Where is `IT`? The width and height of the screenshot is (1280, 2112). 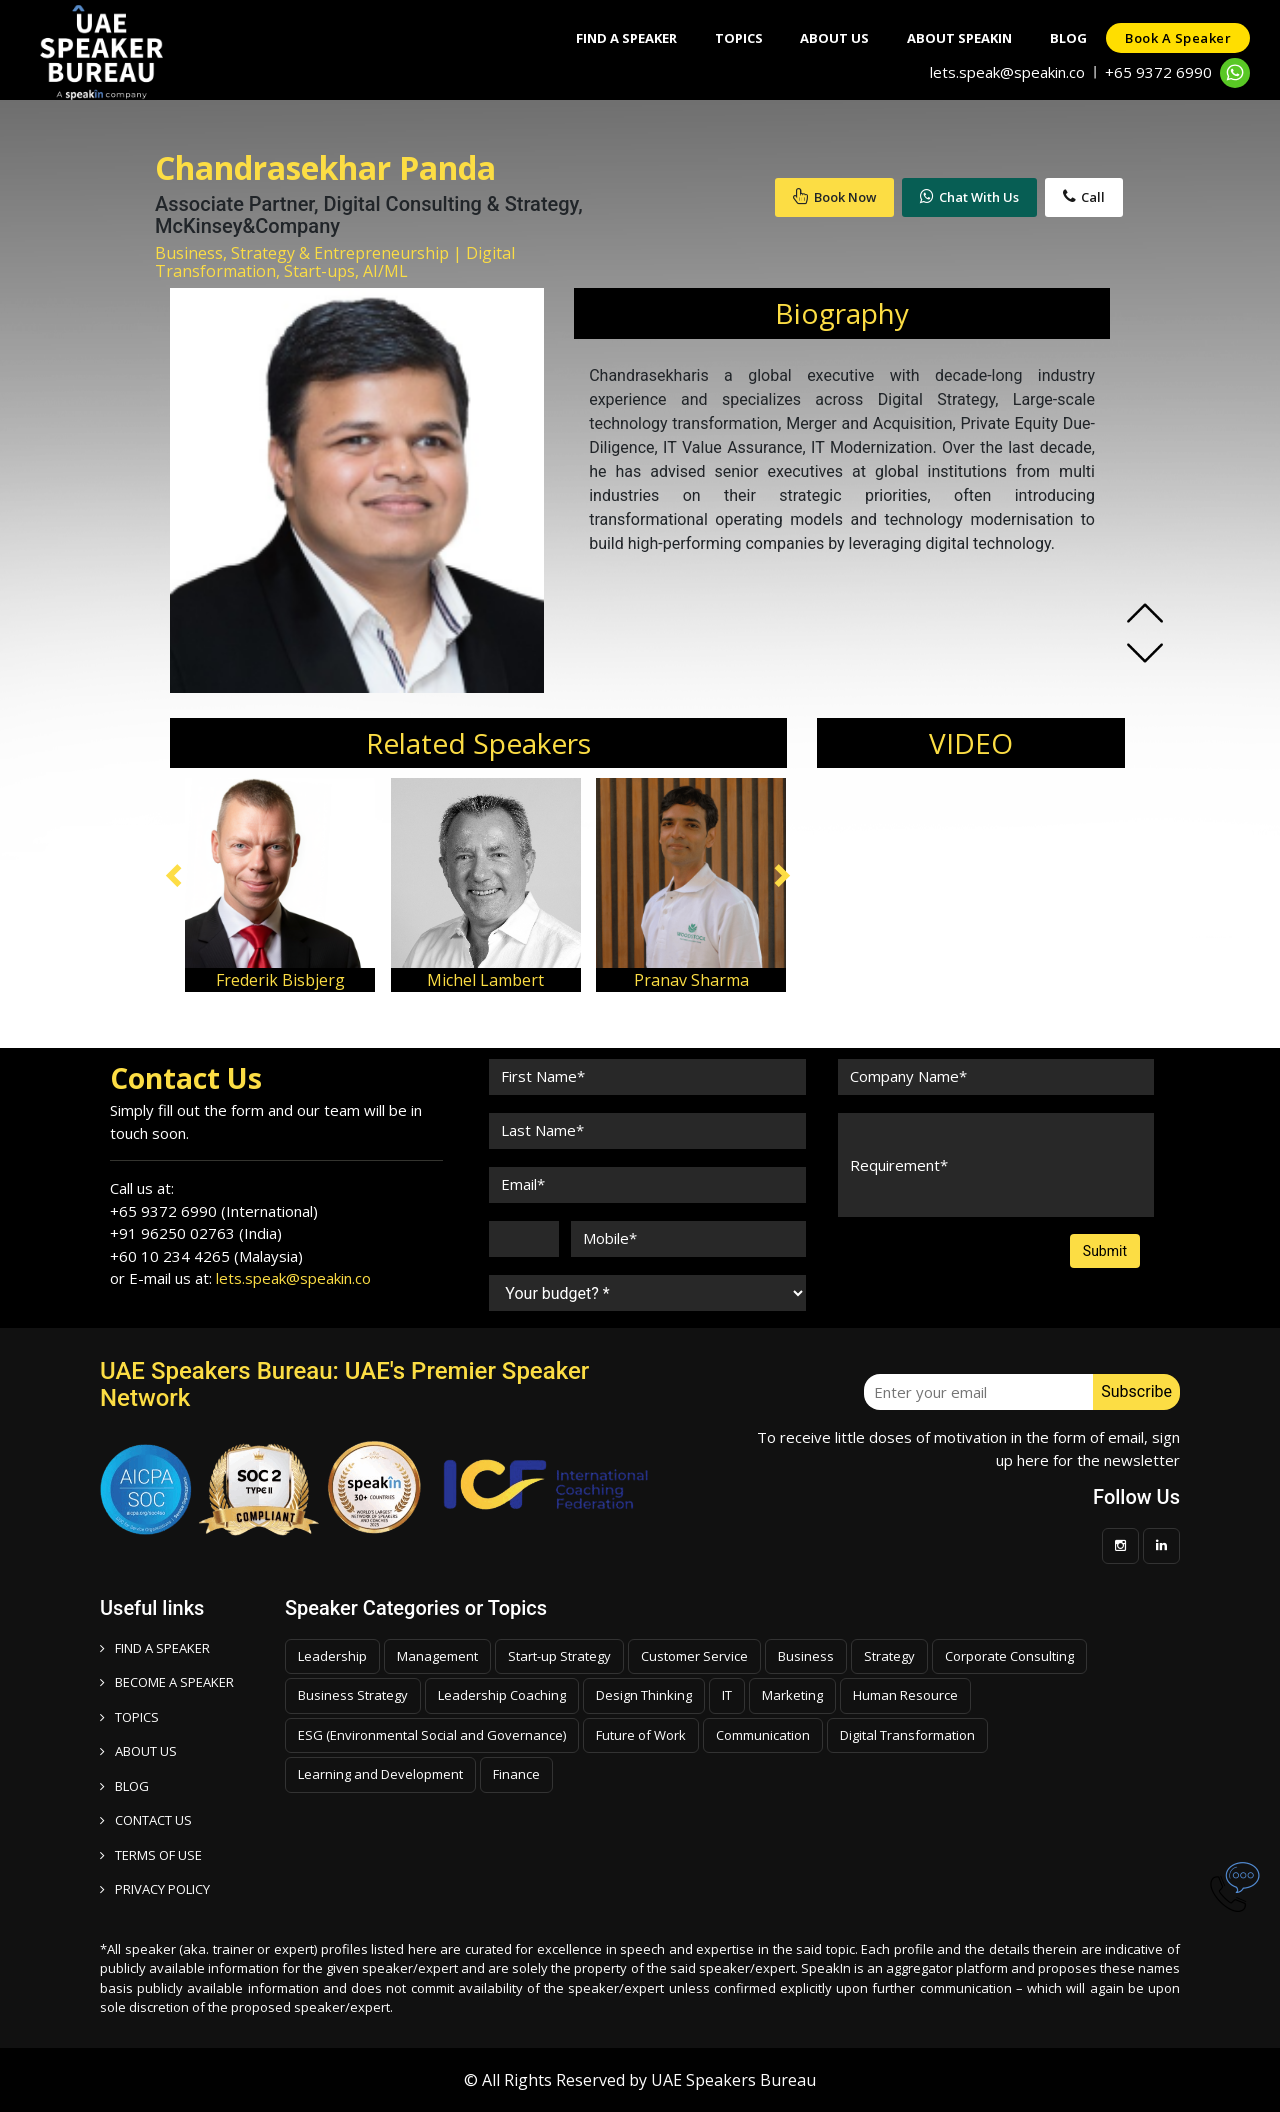
IT is located at coordinates (727, 1695).